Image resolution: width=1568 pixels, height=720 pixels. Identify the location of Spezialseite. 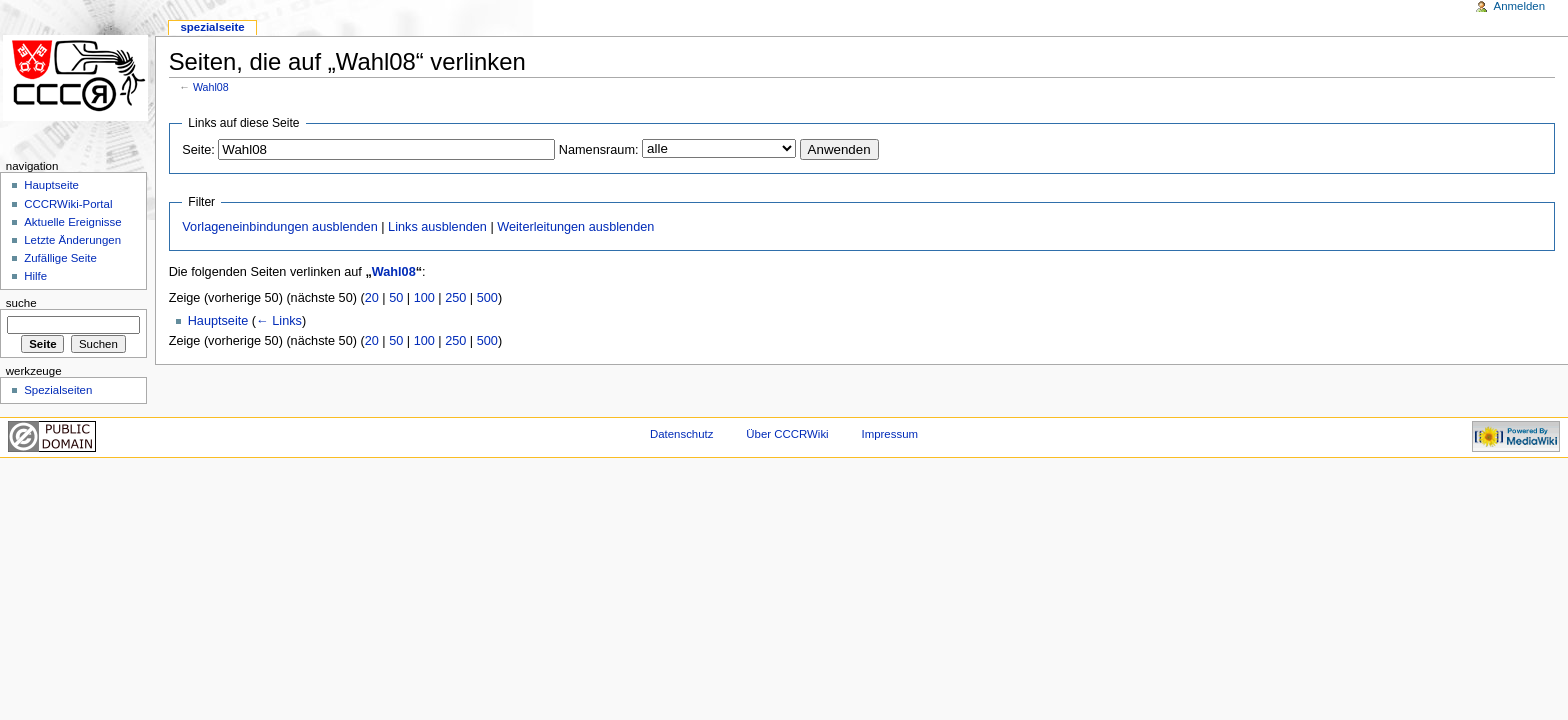
(212, 27).